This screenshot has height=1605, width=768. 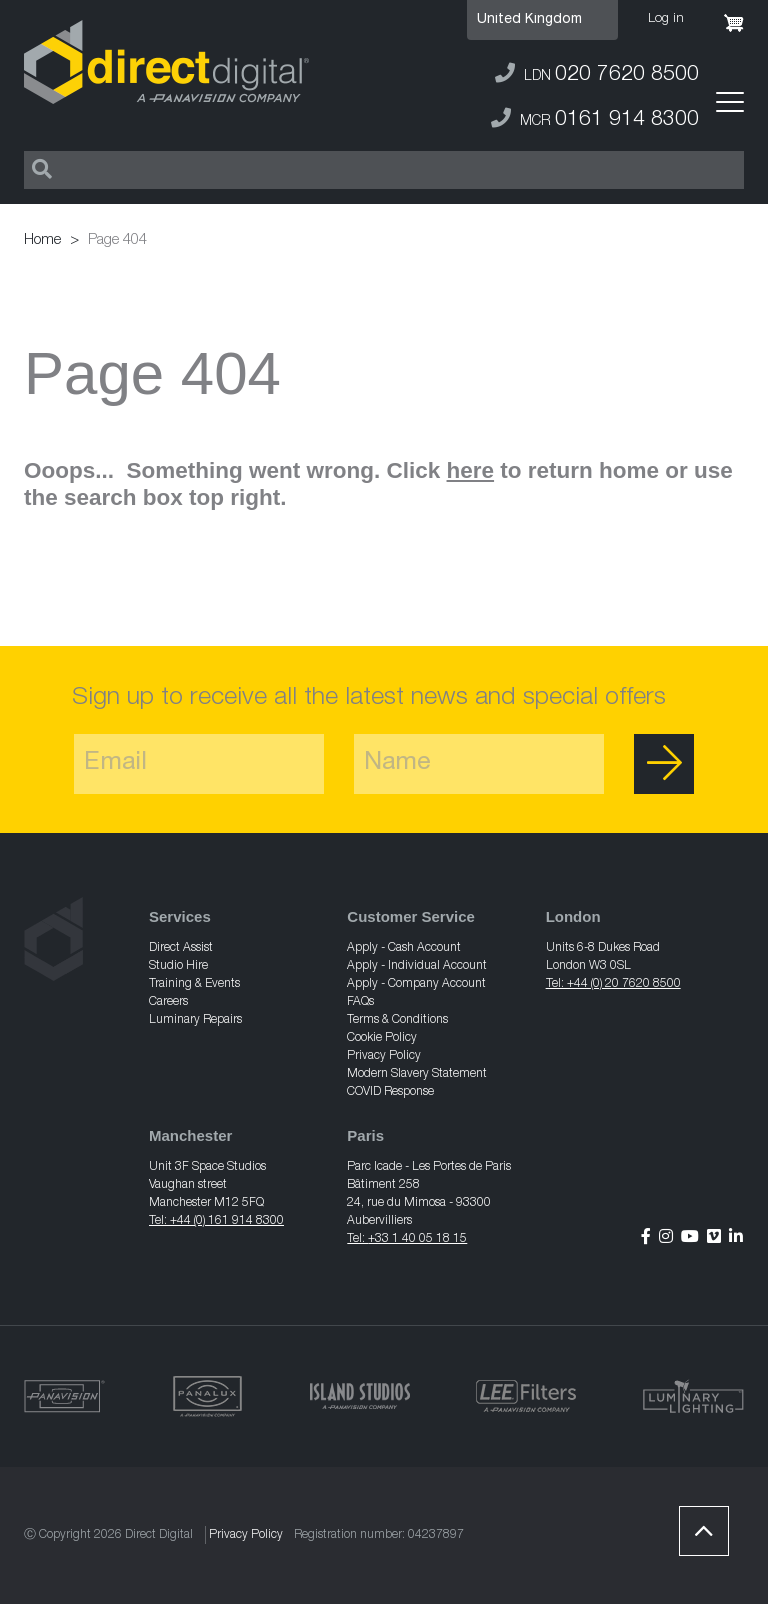 I want to click on Careers, so click(x=168, y=1002).